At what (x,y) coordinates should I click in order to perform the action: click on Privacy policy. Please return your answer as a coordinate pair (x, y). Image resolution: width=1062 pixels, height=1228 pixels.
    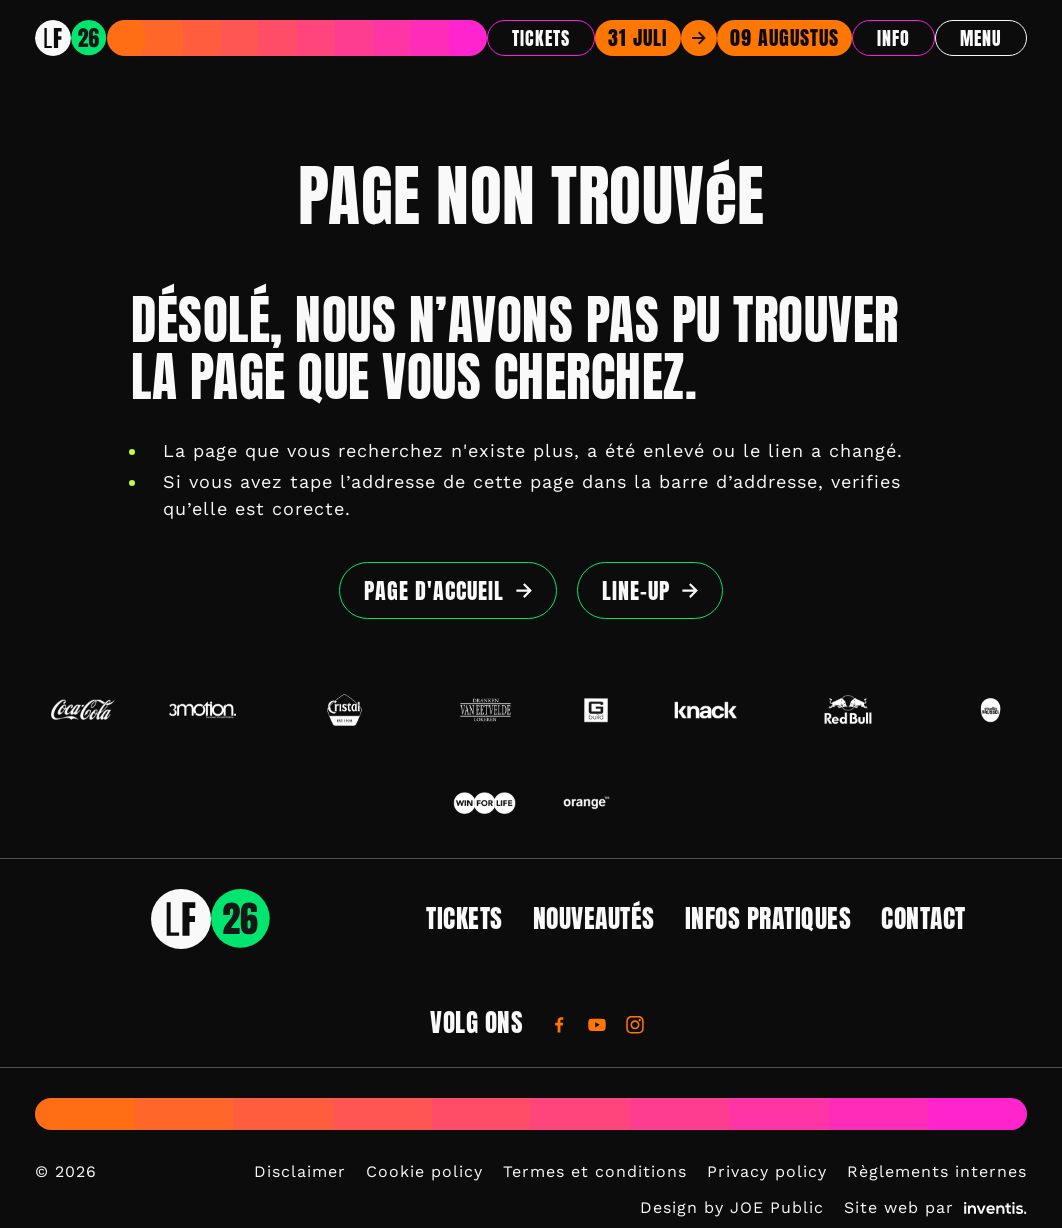
    Looking at the image, I should click on (767, 1171).